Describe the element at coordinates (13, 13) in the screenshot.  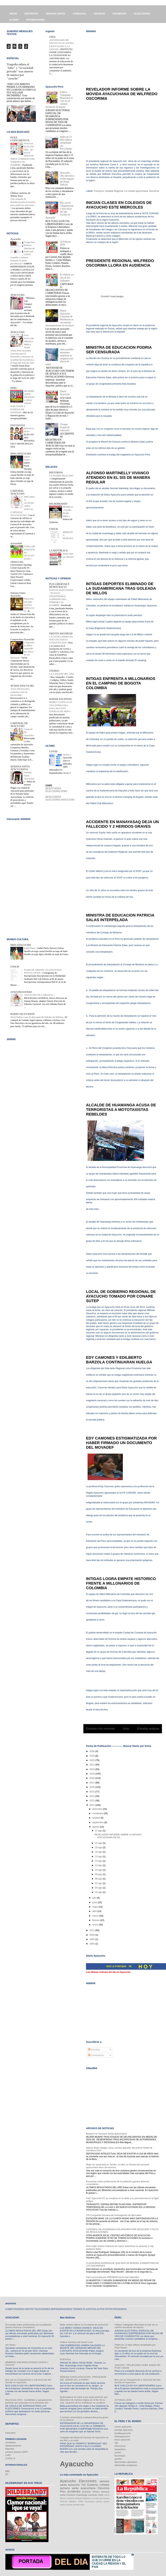
I see `INICIO` at that location.